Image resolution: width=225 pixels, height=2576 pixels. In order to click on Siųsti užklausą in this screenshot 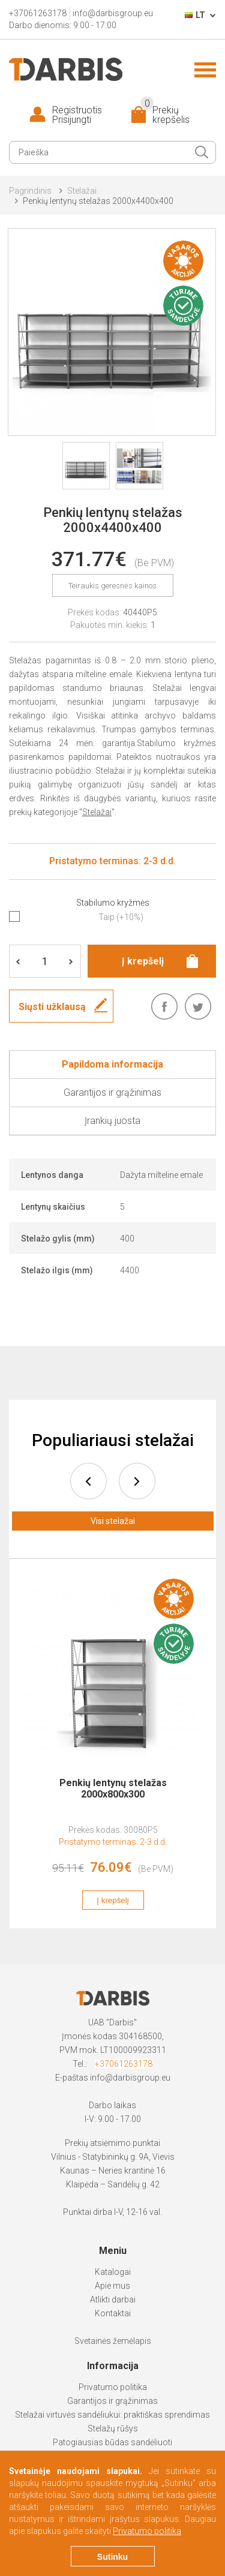, I will do `click(52, 1006)`.